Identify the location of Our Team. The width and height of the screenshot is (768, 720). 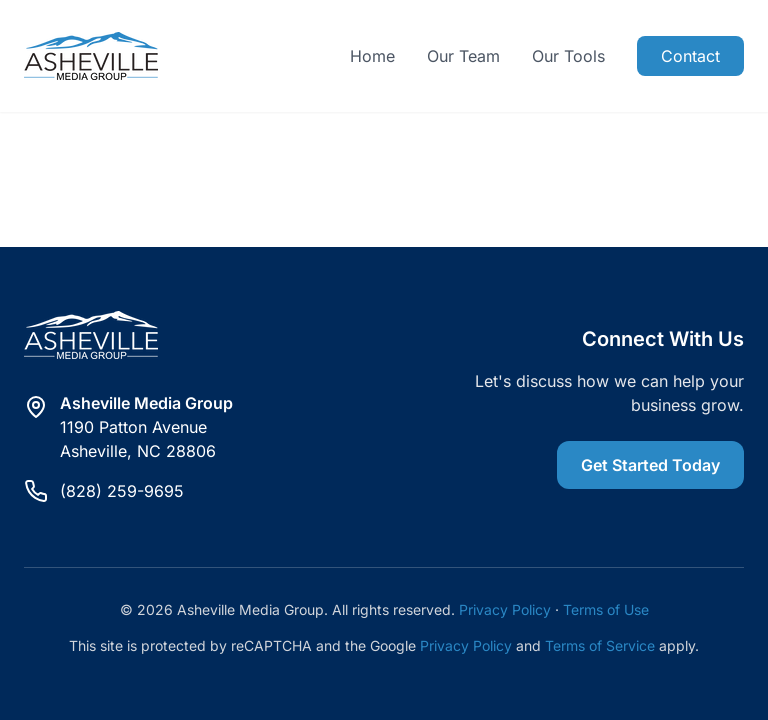
(463, 56).